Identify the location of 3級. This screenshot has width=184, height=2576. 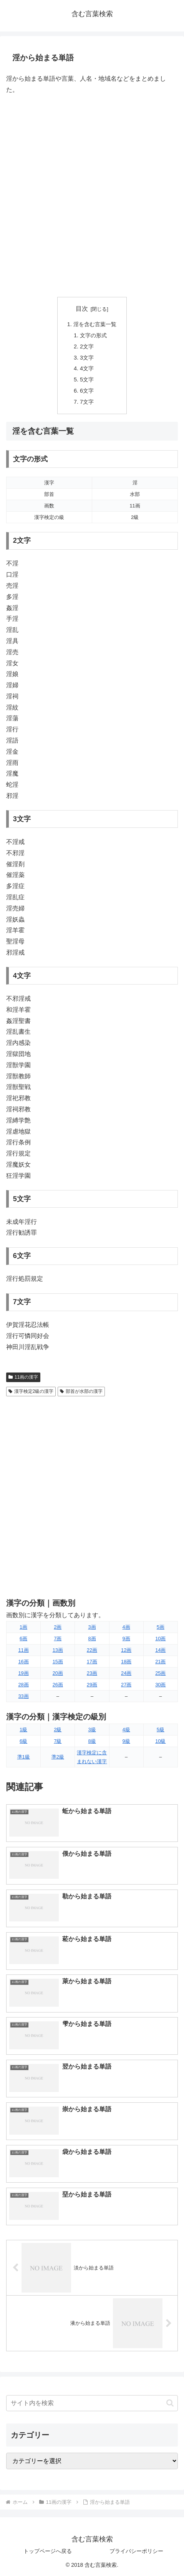
(92, 1729).